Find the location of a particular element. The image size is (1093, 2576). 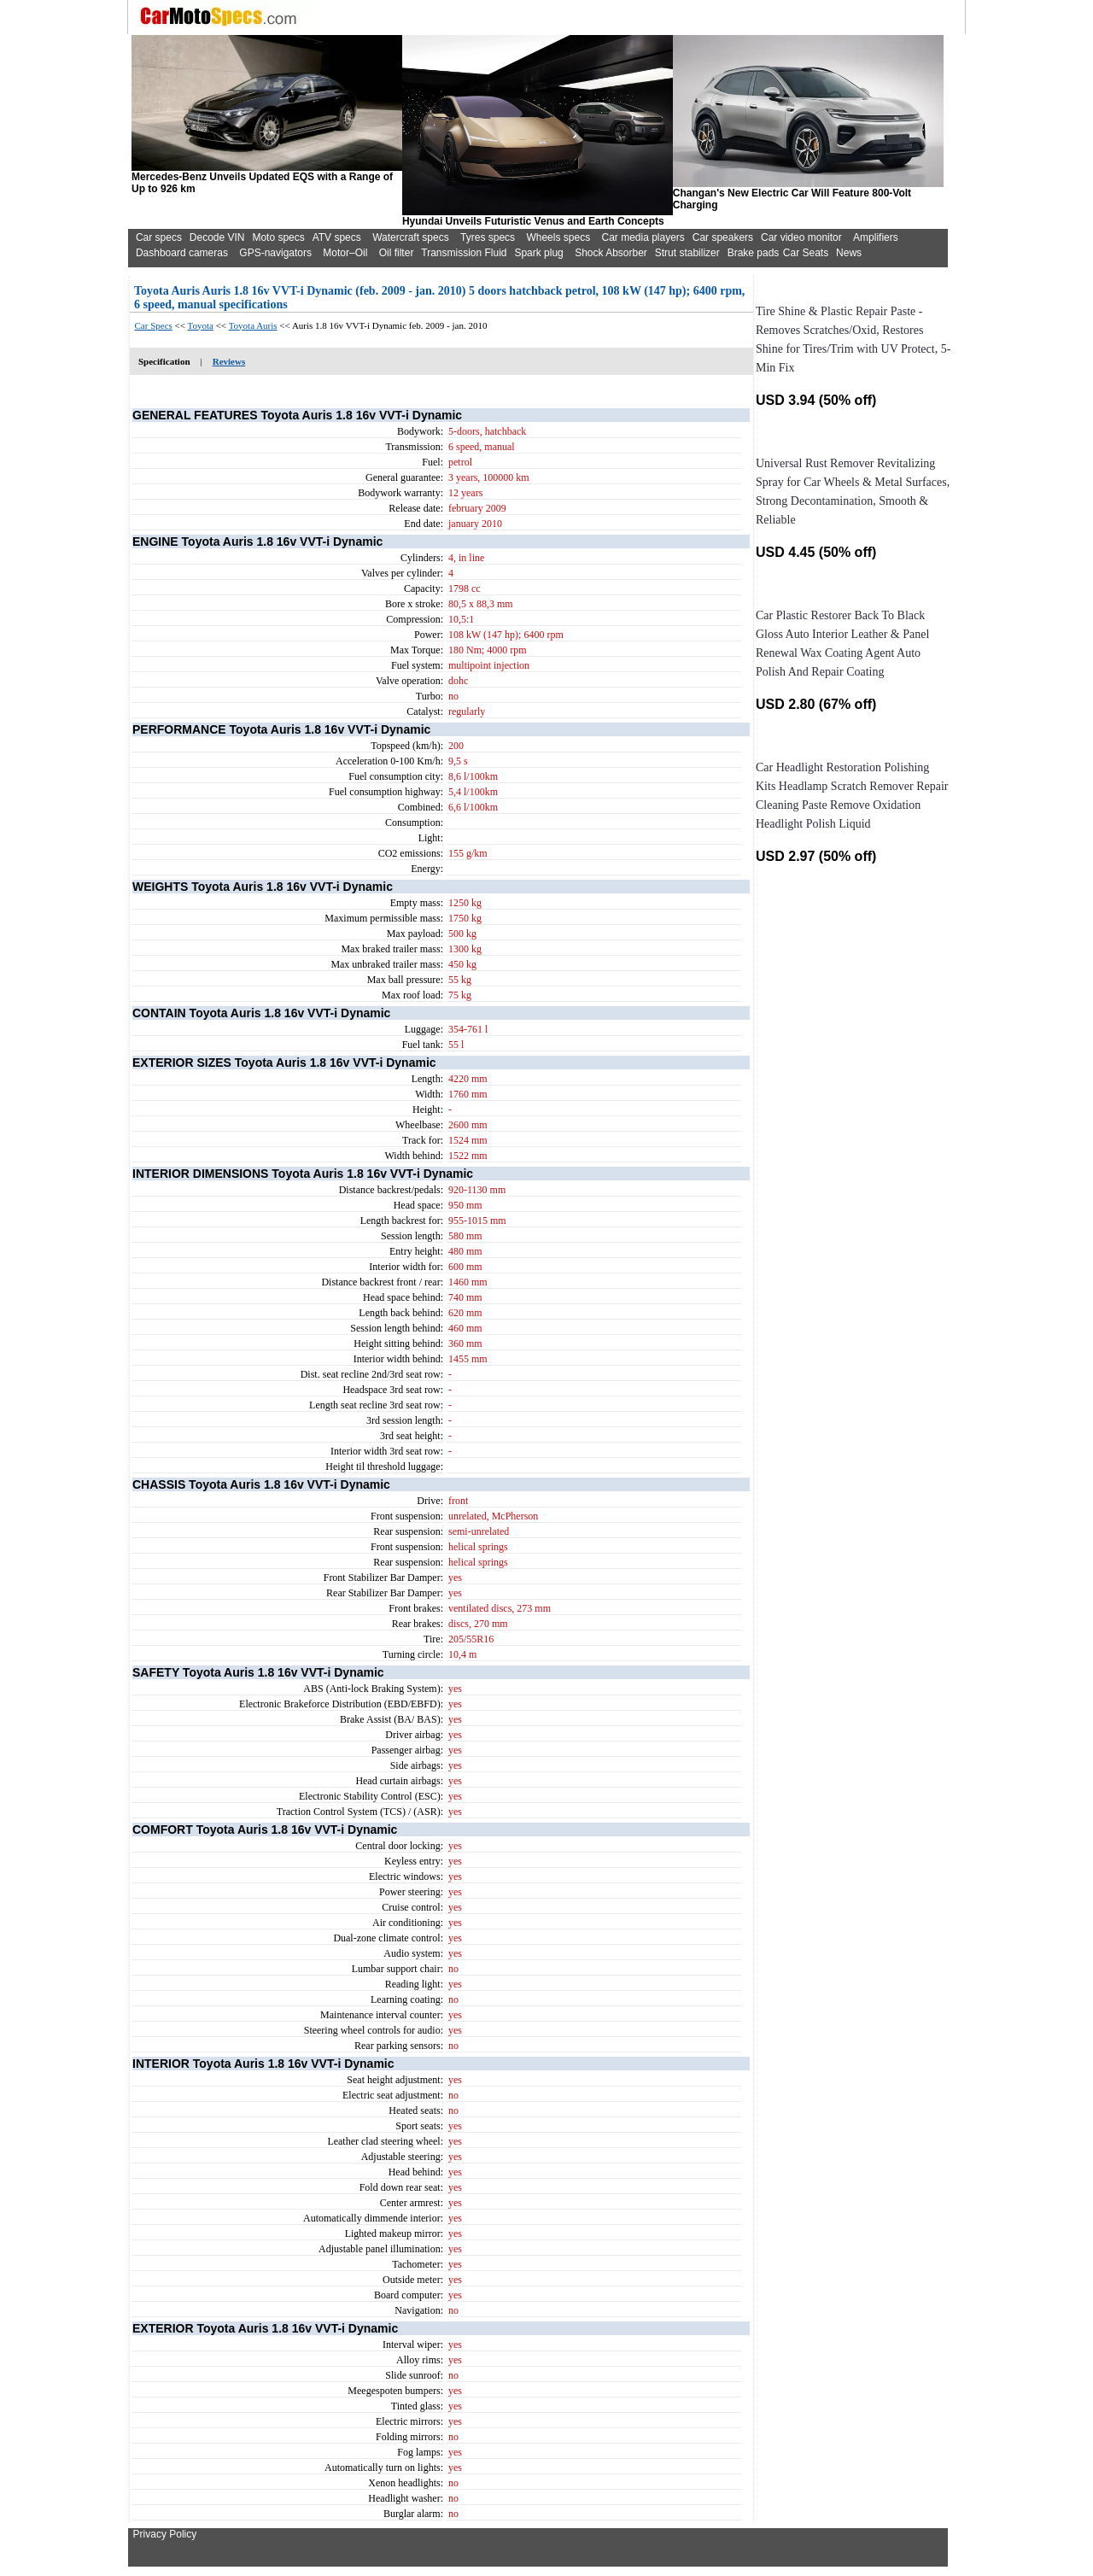

Car Seats is located at coordinates (805, 253).